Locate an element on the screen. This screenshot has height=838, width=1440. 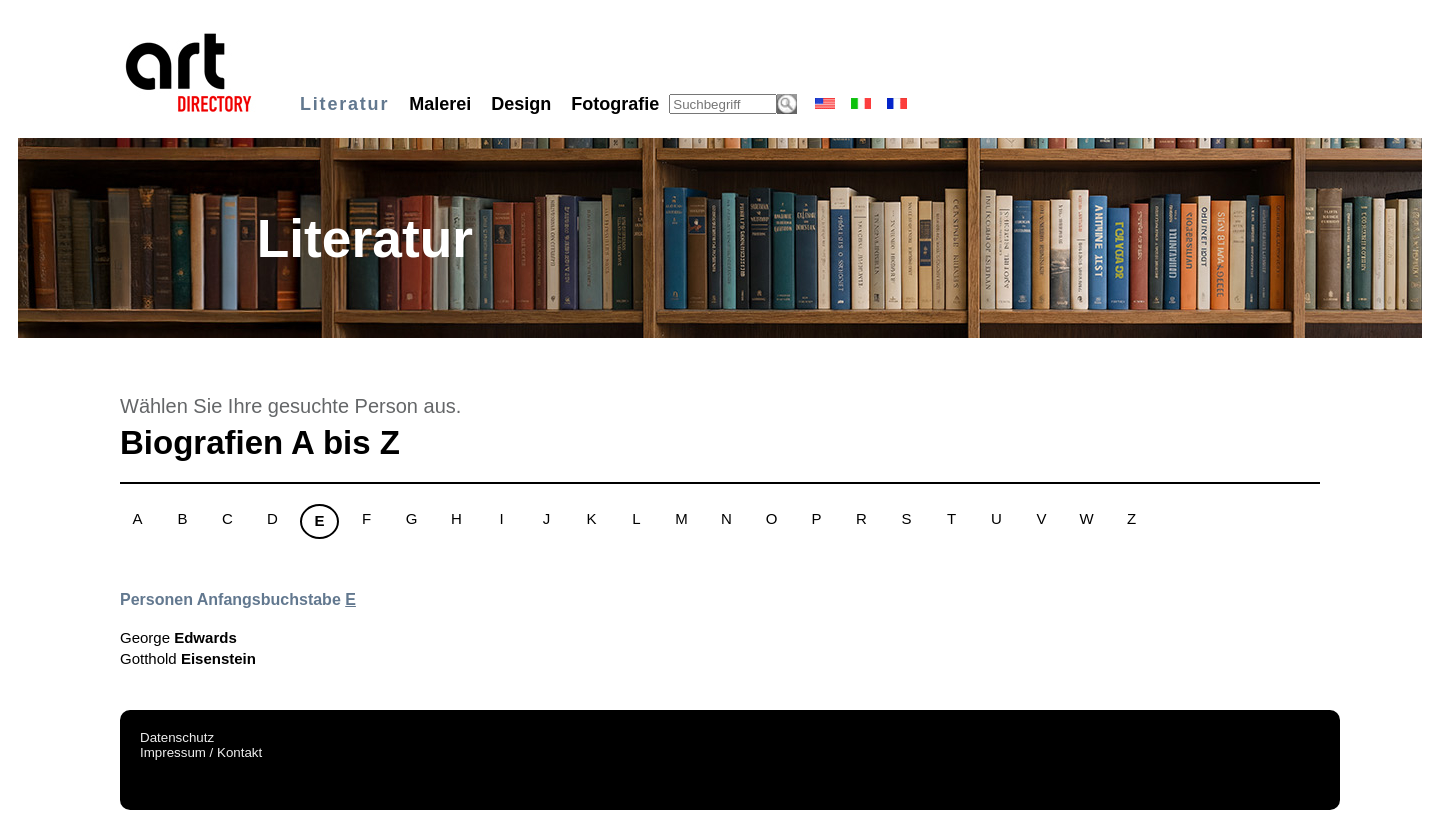
Gotthold is located at coordinates (188, 658).